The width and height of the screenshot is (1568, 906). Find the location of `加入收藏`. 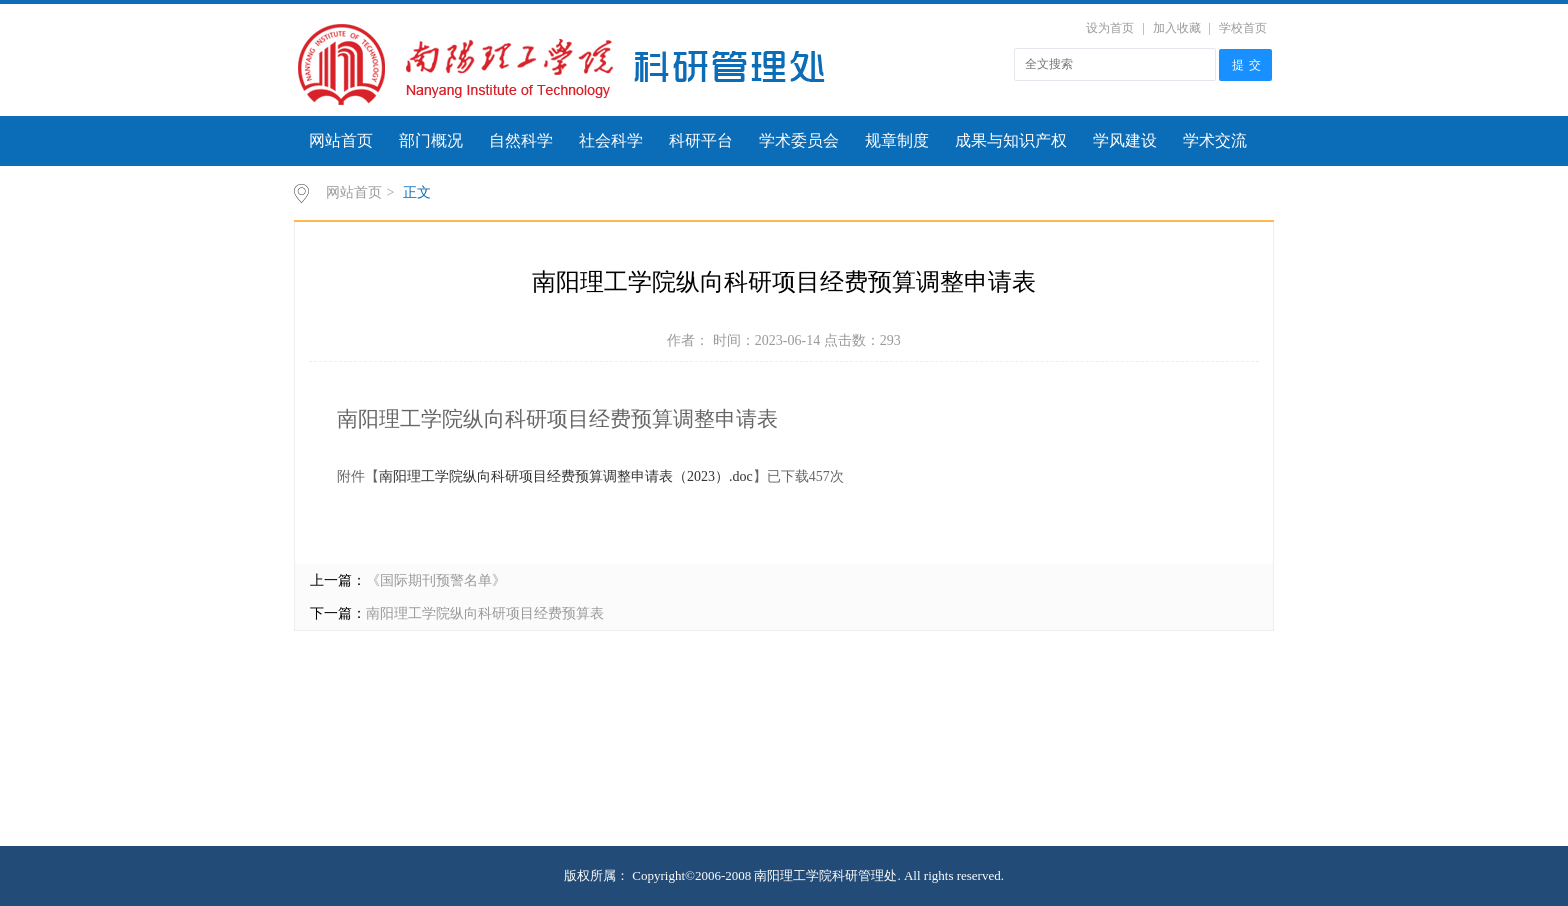

加入收藏 is located at coordinates (1177, 28).